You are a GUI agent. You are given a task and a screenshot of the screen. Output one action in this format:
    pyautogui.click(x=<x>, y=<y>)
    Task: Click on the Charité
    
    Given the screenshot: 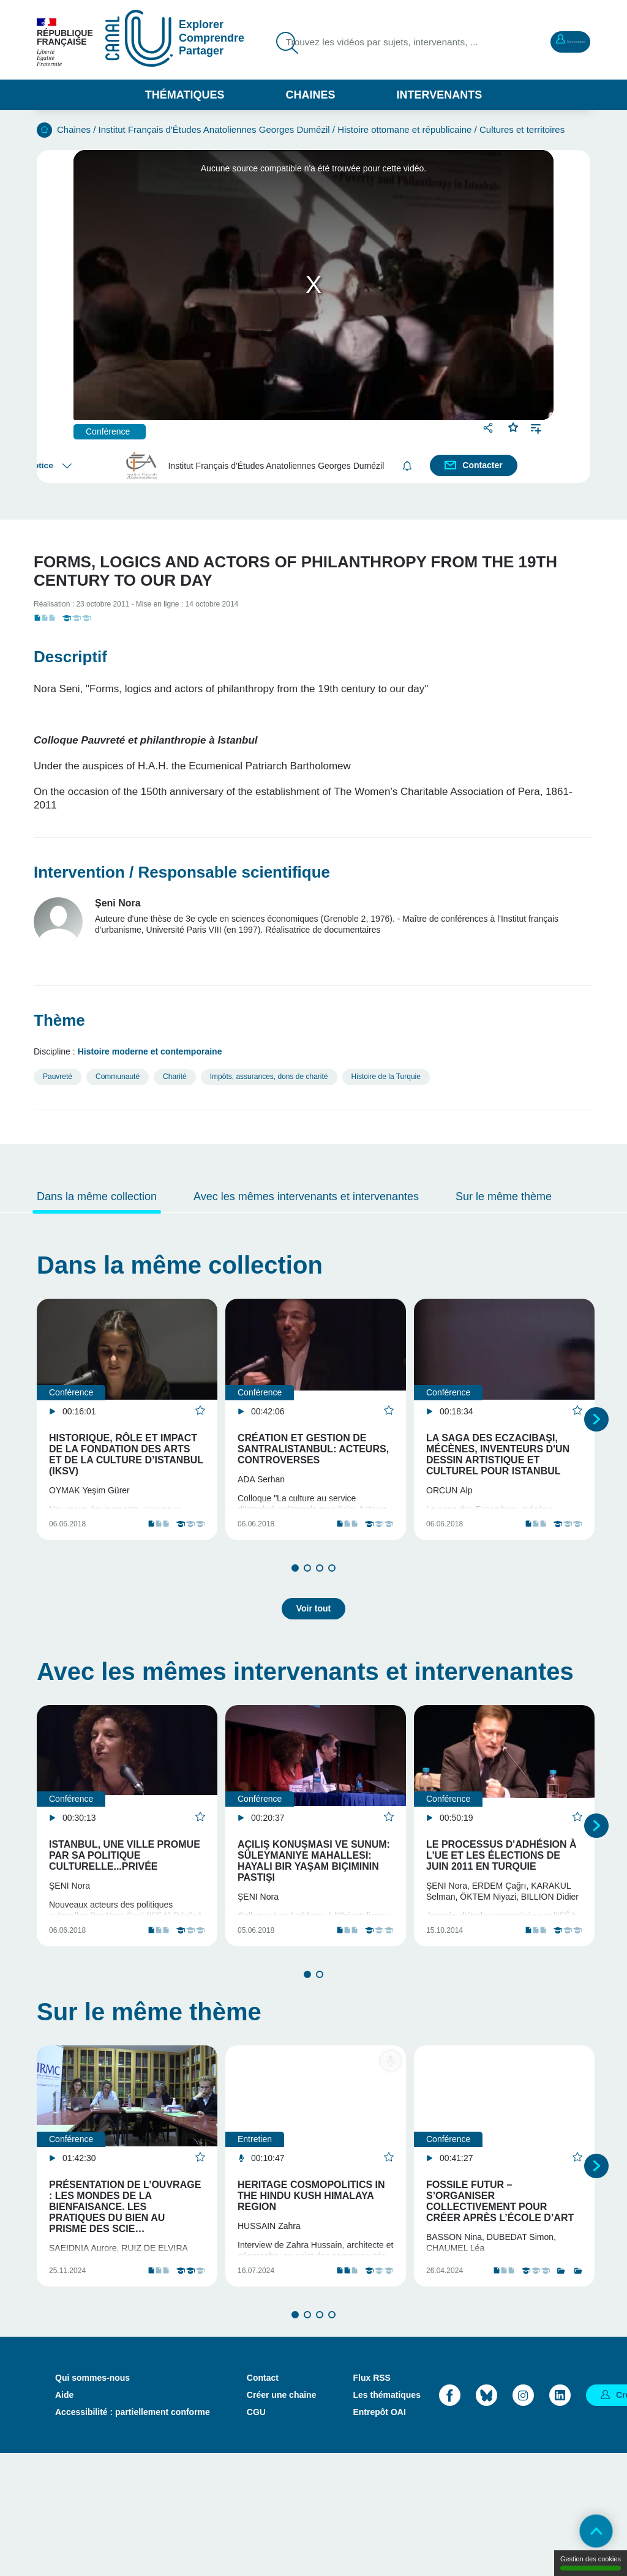 What is the action you would take?
    pyautogui.click(x=175, y=1076)
    